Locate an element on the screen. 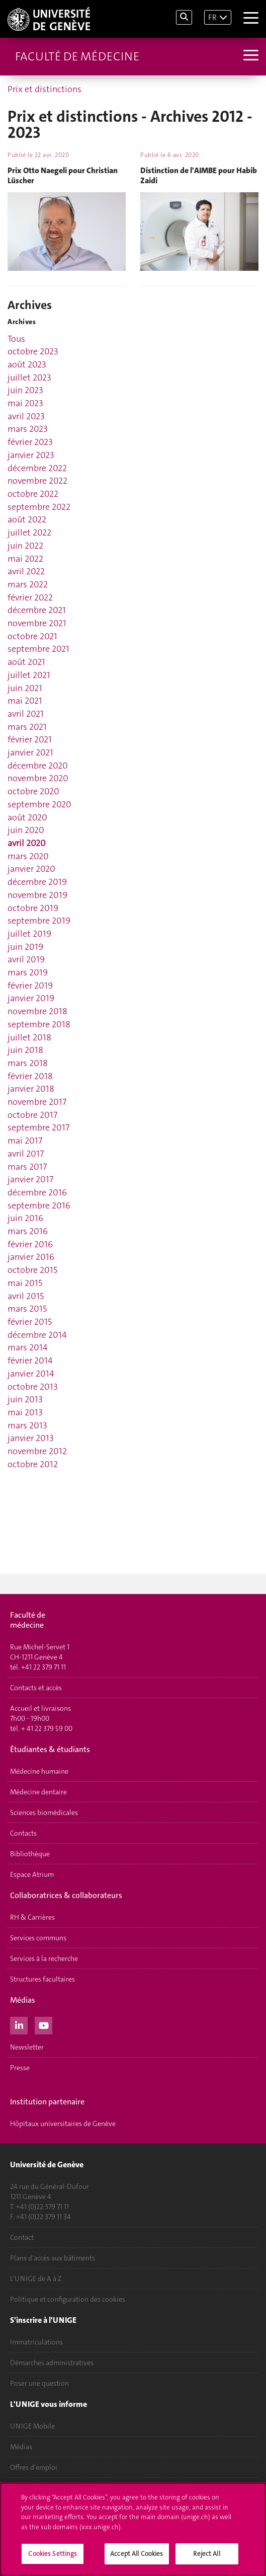  juin 2020 is located at coordinates (26, 830).